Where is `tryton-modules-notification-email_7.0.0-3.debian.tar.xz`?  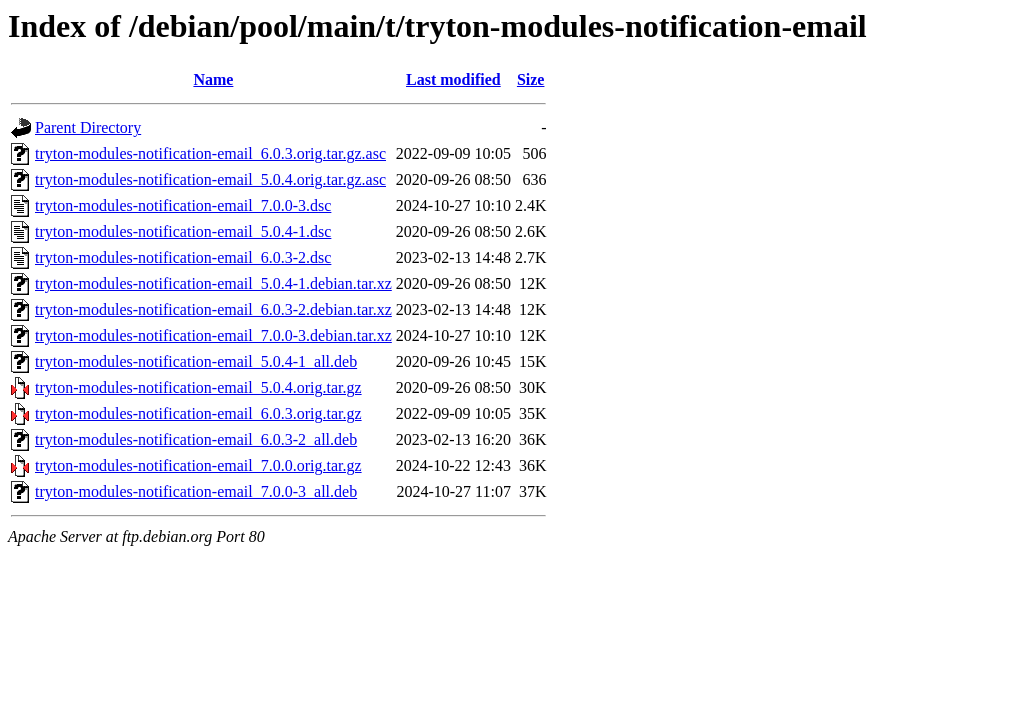
tryton-modules-notification-email_7.0.0-3.debian.tar.xz is located at coordinates (213, 335).